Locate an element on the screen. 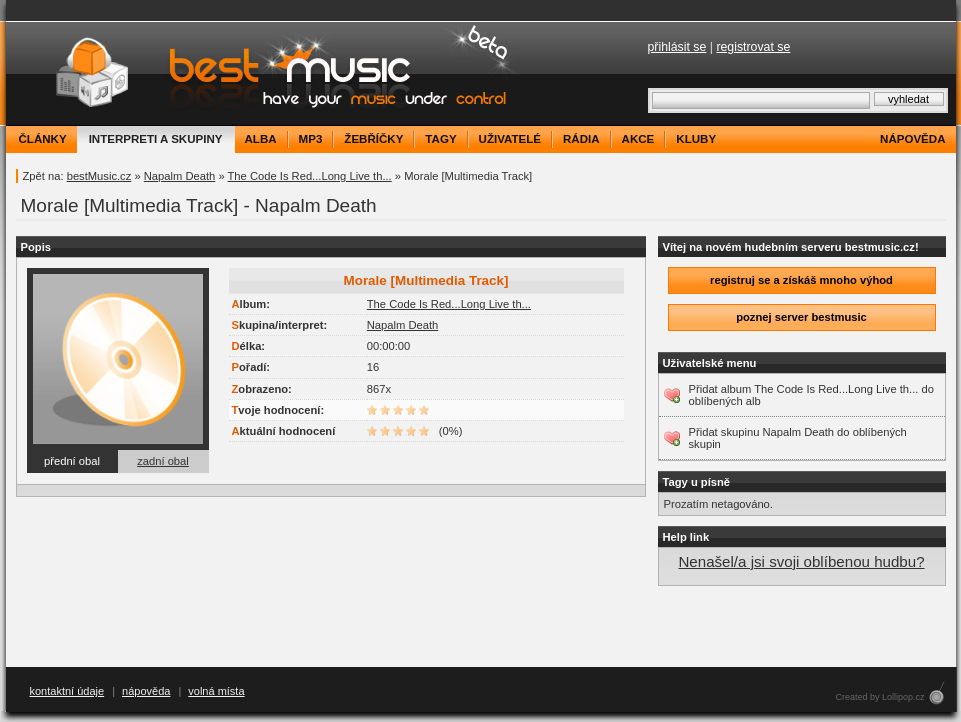 The width and height of the screenshot is (961, 722). Přidat skupinu Napalm Death do oblíbených skupin is located at coordinates (798, 438).